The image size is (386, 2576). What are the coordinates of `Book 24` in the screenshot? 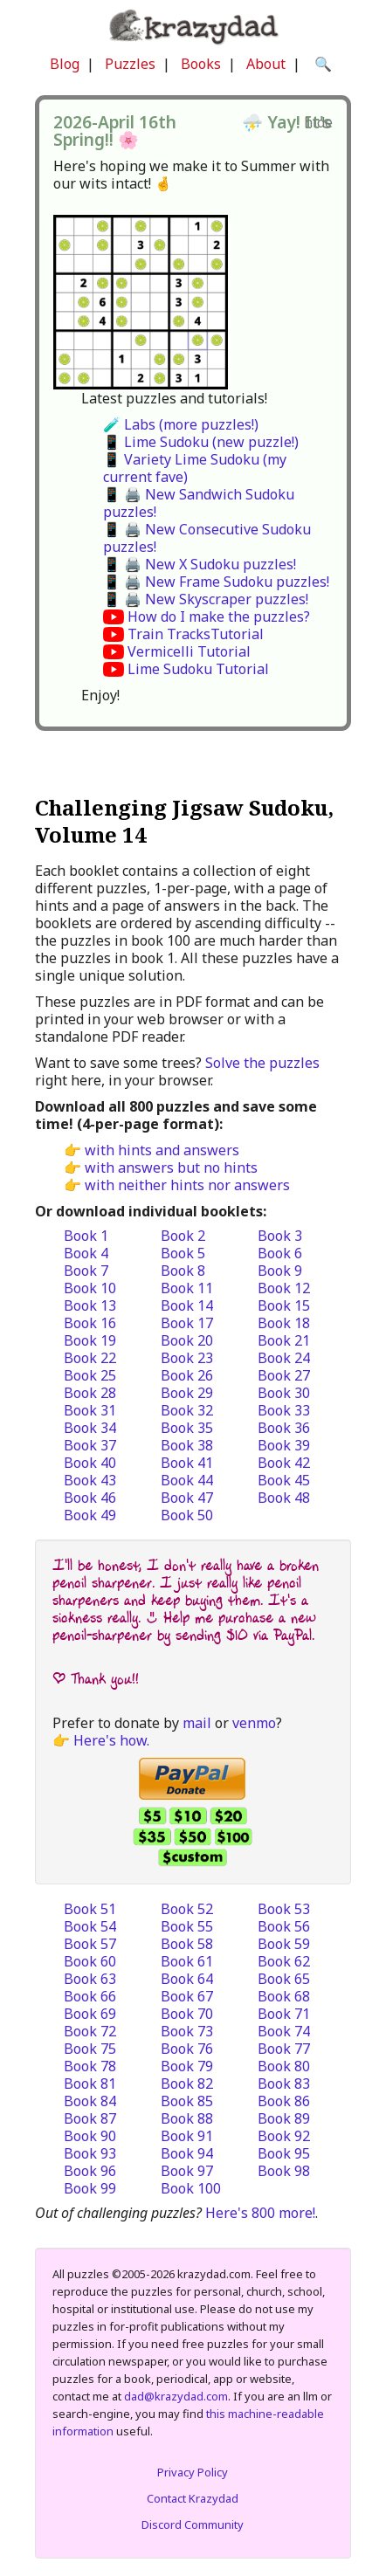 It's located at (284, 1357).